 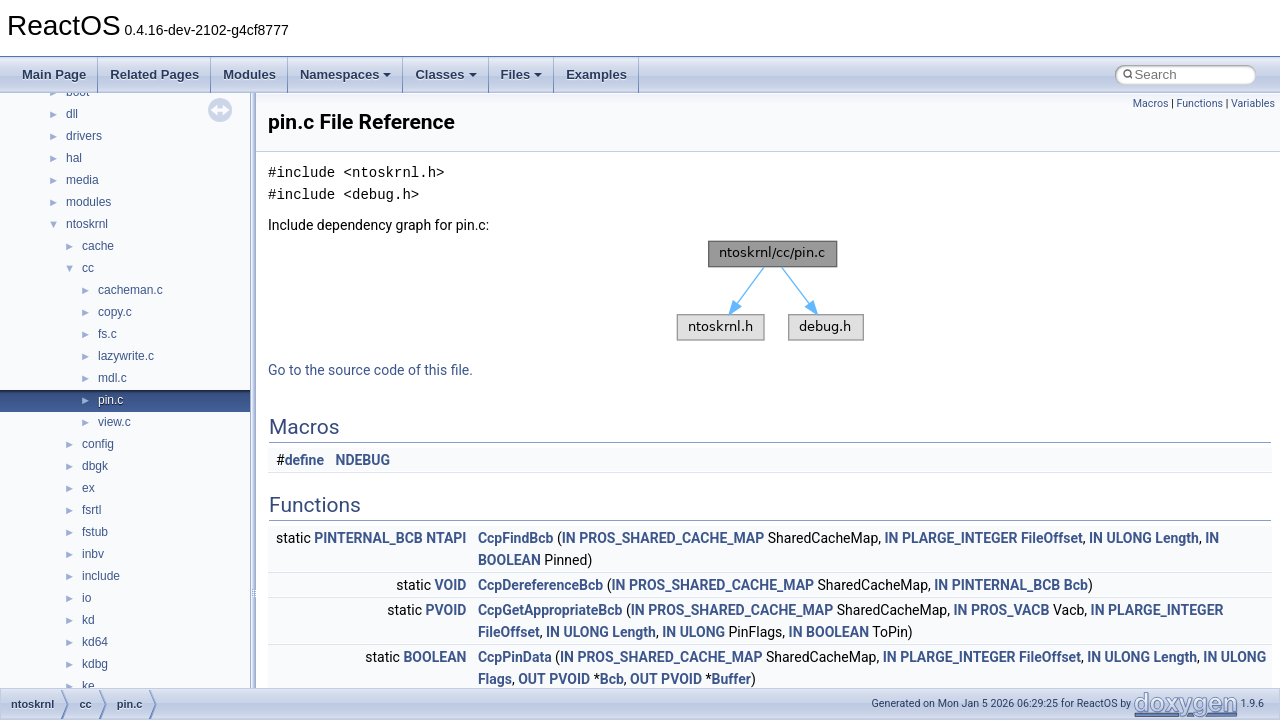 What do you see at coordinates (87, 224) in the screenshot?
I see `ntoskrnl` at bounding box center [87, 224].